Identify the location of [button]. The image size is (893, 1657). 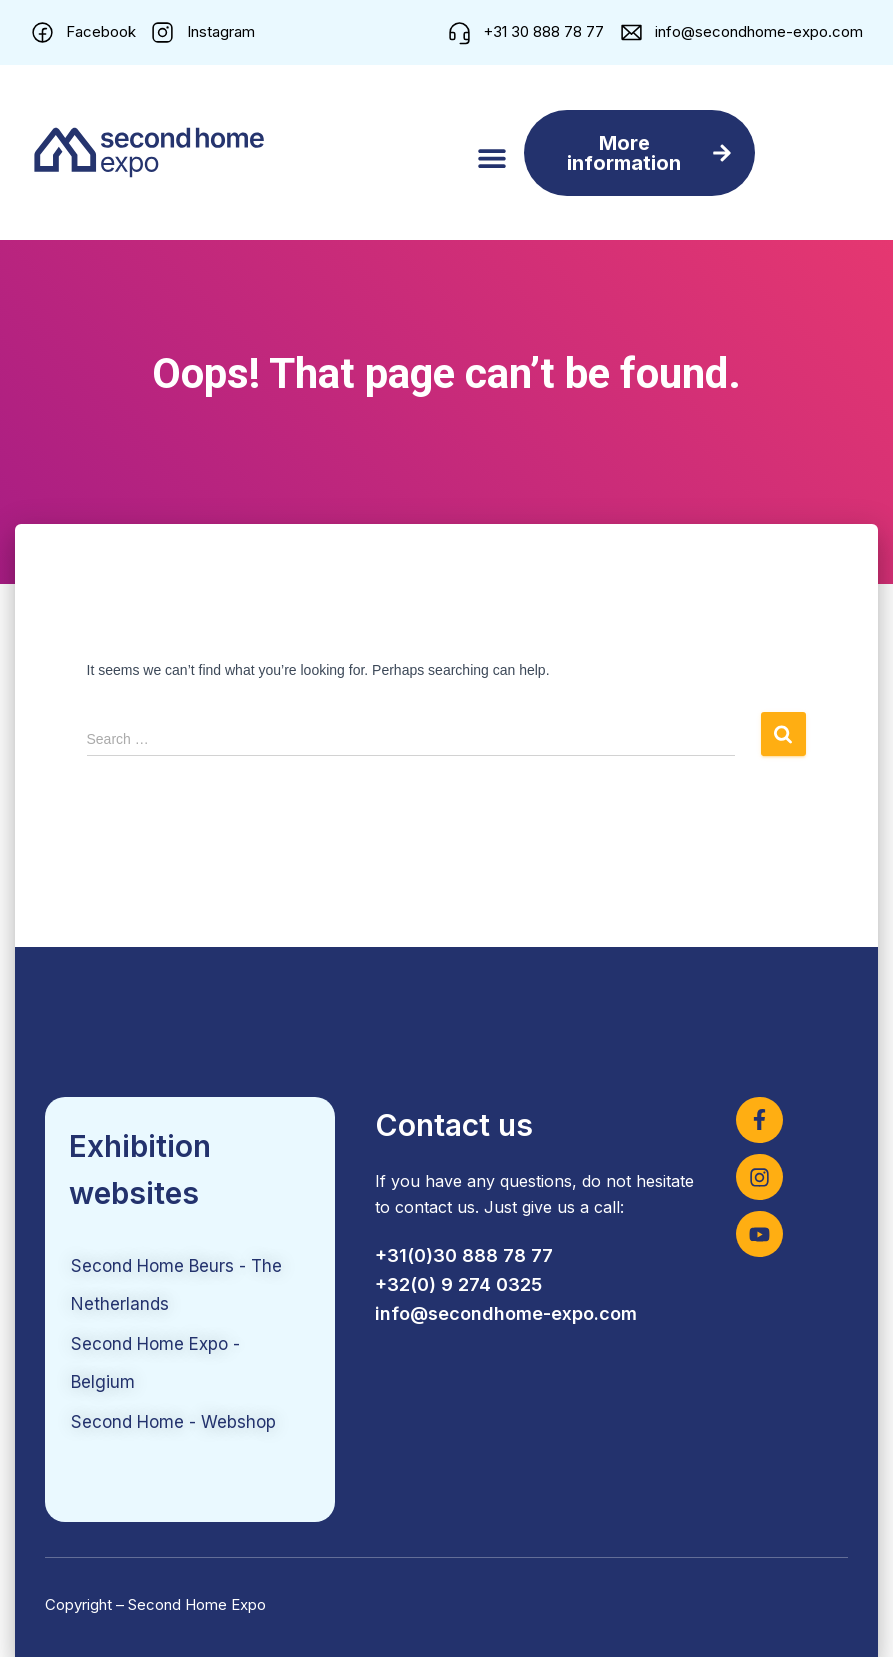
(491, 157).